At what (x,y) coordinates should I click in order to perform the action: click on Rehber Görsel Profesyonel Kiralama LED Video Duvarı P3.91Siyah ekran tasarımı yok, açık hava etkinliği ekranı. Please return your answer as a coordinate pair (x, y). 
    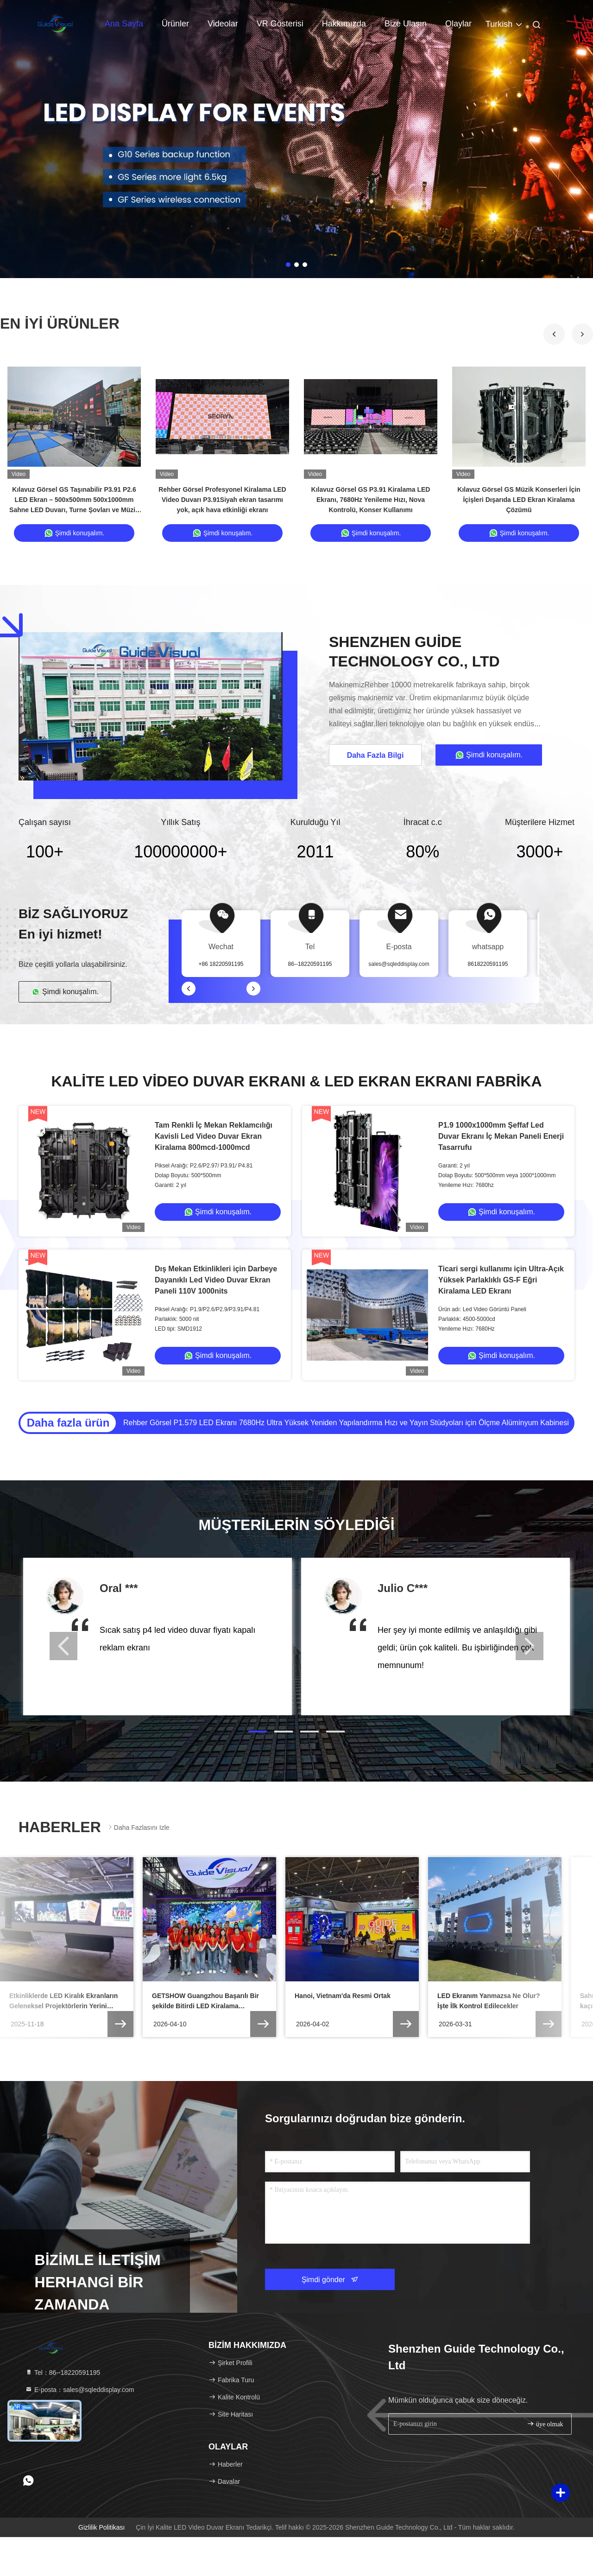
    Looking at the image, I should click on (222, 500).